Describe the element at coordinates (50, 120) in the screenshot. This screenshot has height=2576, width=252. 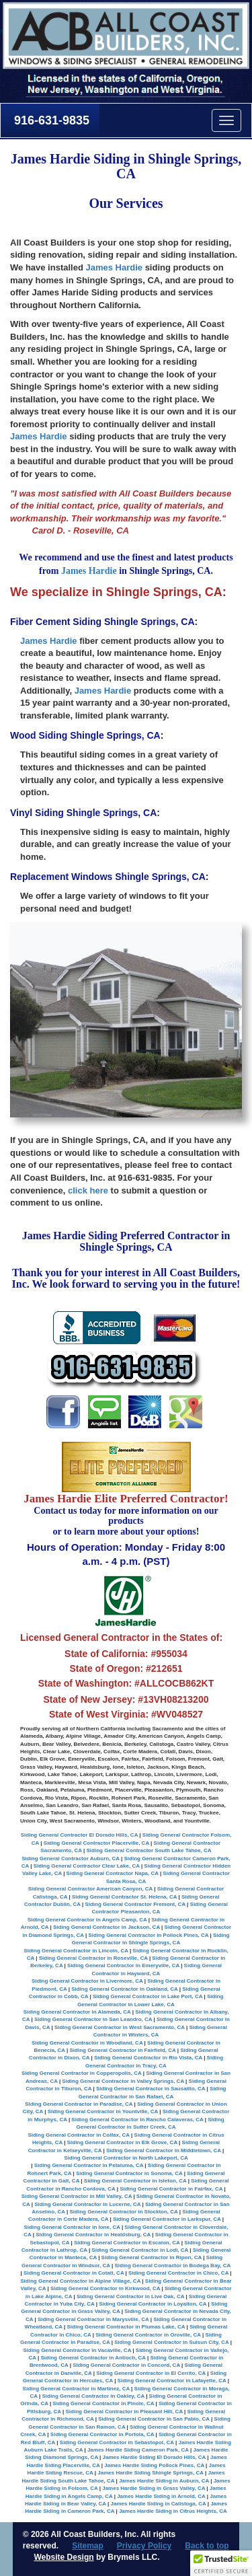
I see `916-631-9835` at that location.